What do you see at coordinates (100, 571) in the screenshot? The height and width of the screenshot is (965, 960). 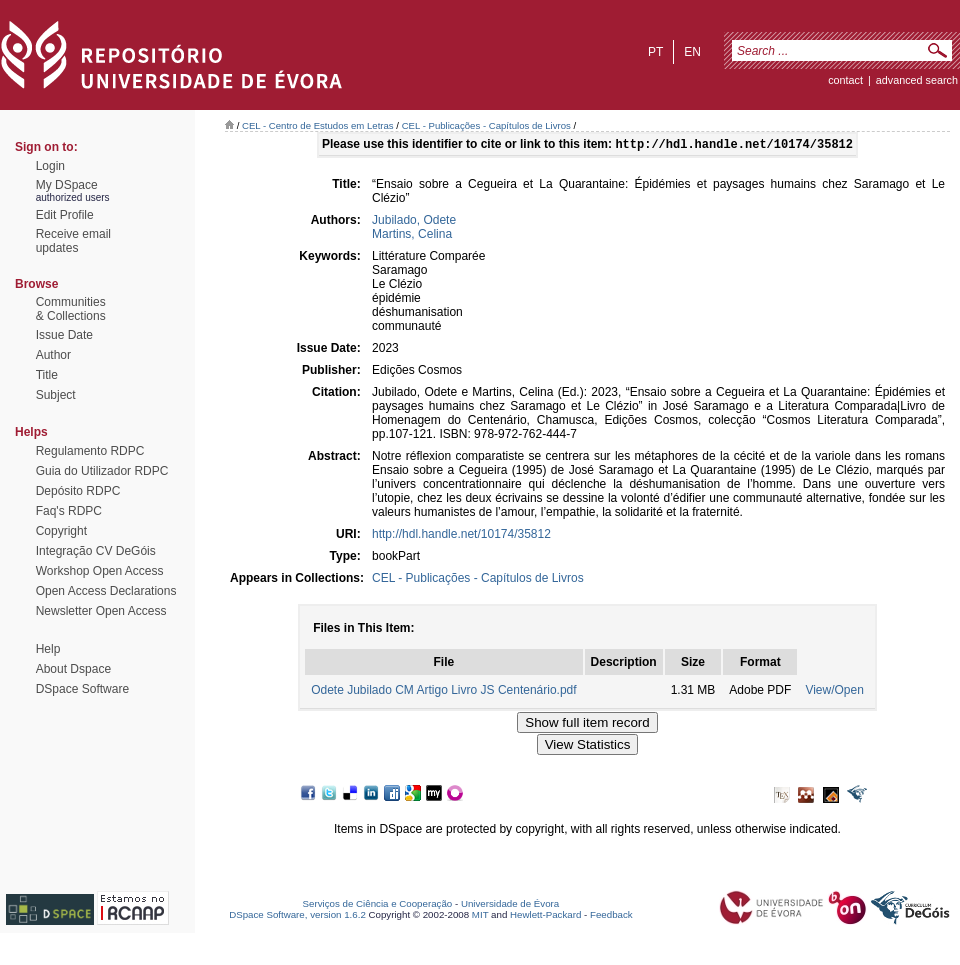 I see `Workshop Open Access` at bounding box center [100, 571].